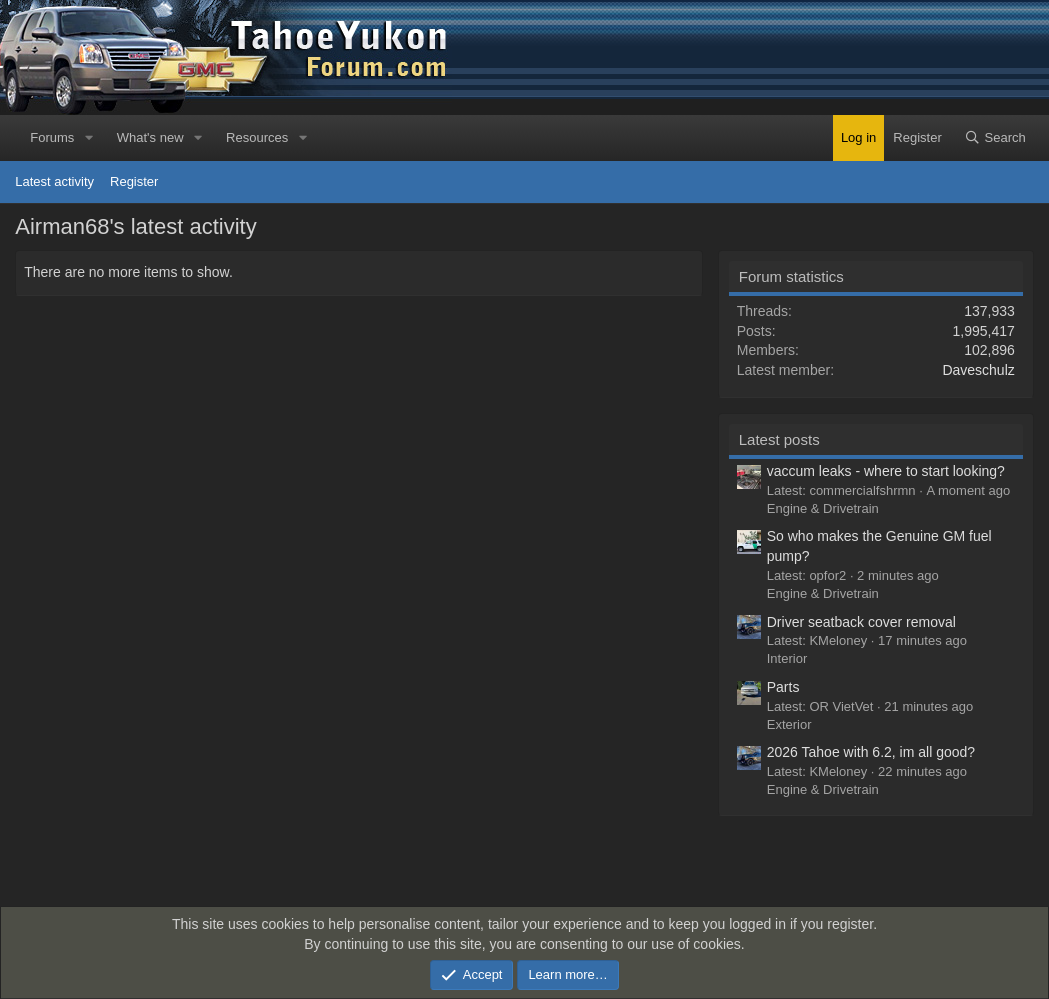  I want to click on Register, so click(134, 181).